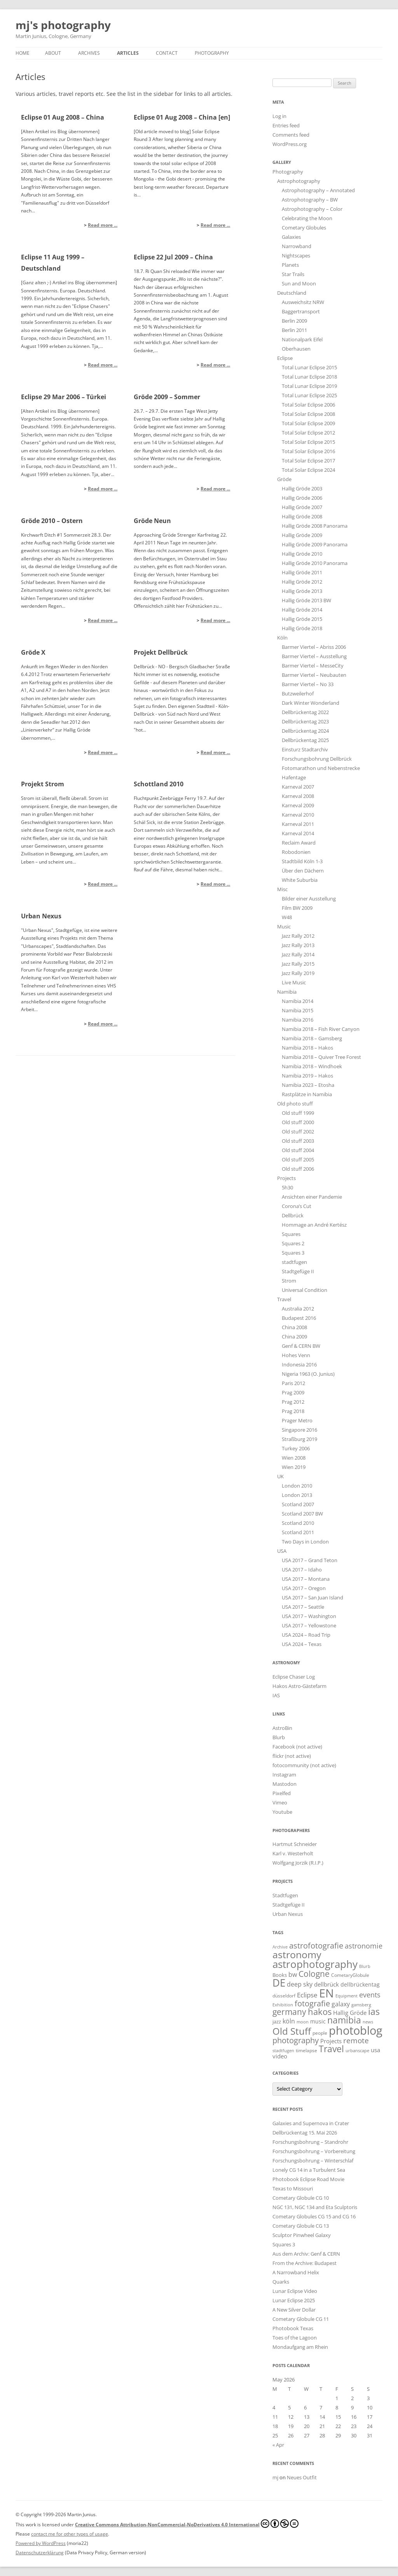 This screenshot has width=398, height=2576. I want to click on Budapest 2016, so click(299, 1317).